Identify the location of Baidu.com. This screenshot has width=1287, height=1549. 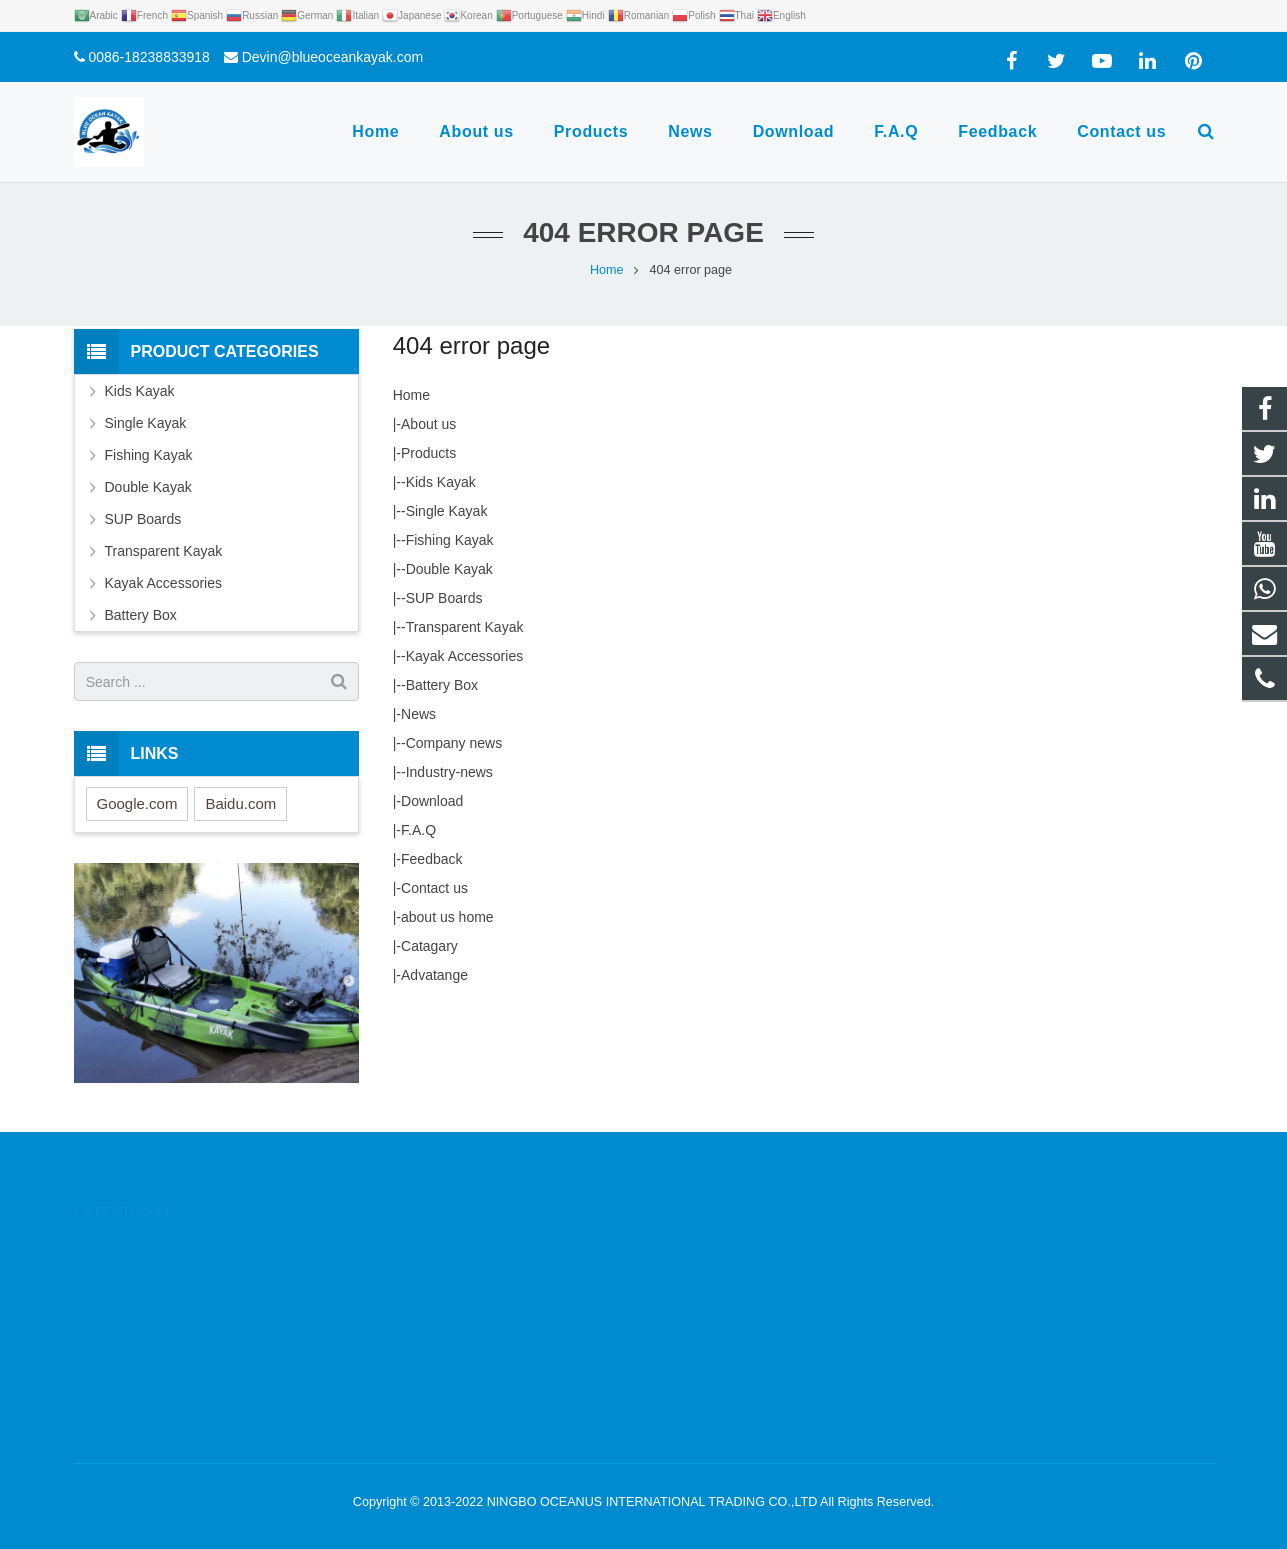
(240, 803).